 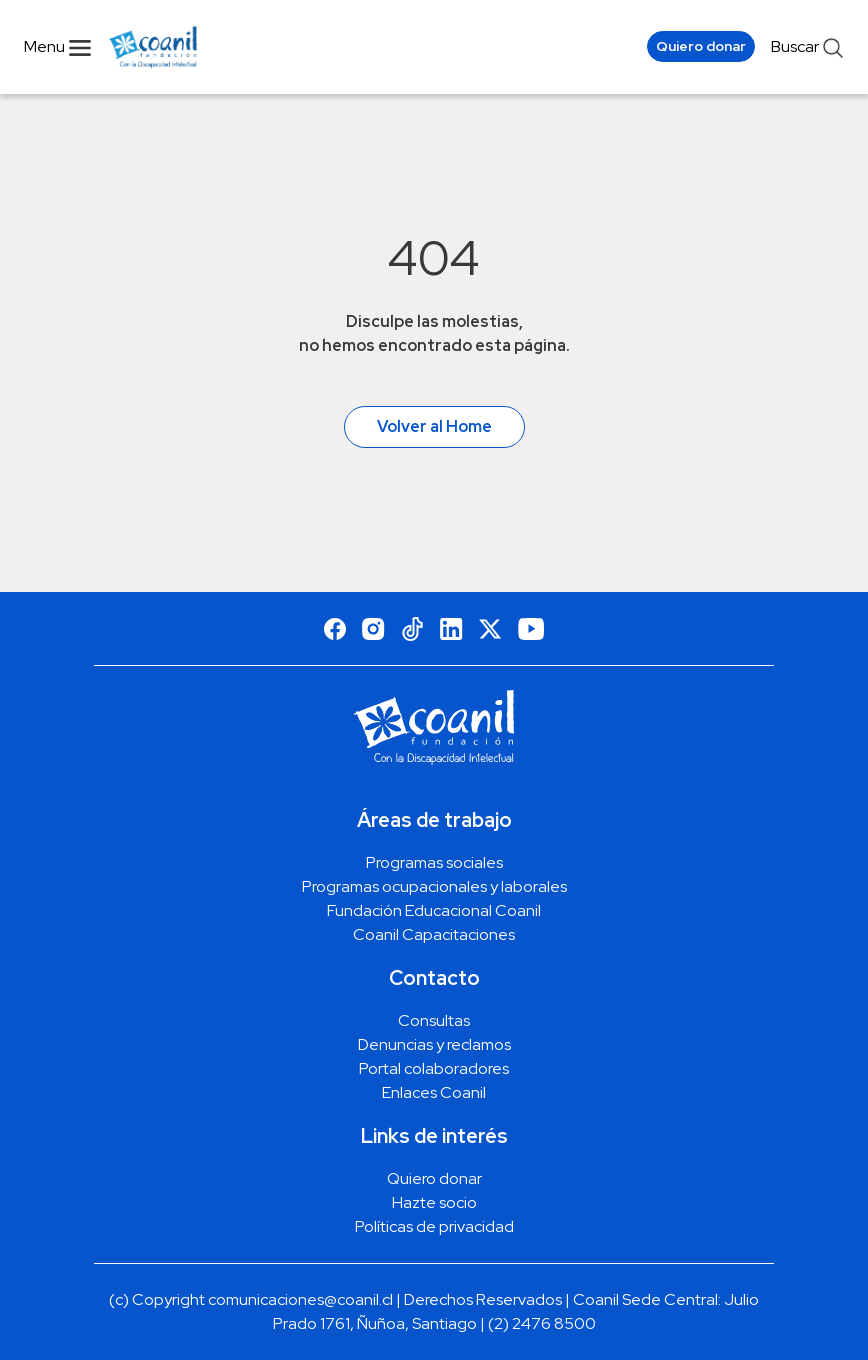 I want to click on Fundación Educacional Coanil, so click(x=434, y=910).